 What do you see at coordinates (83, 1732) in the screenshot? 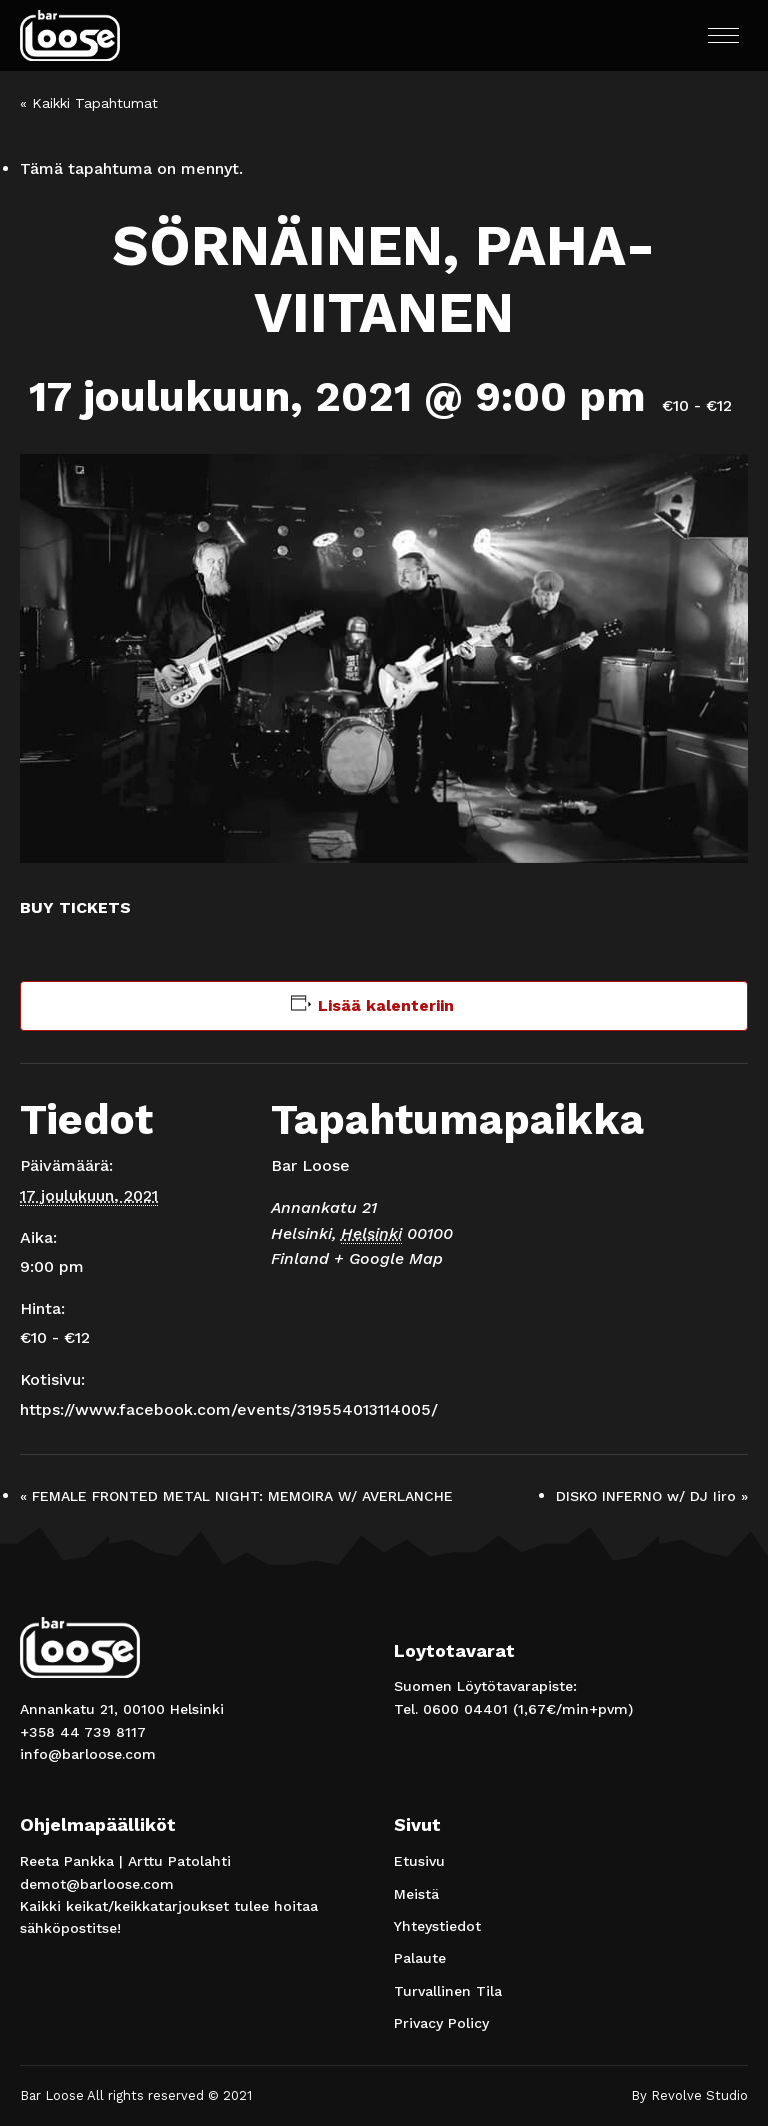
I see `+358 44 739 8117` at bounding box center [83, 1732].